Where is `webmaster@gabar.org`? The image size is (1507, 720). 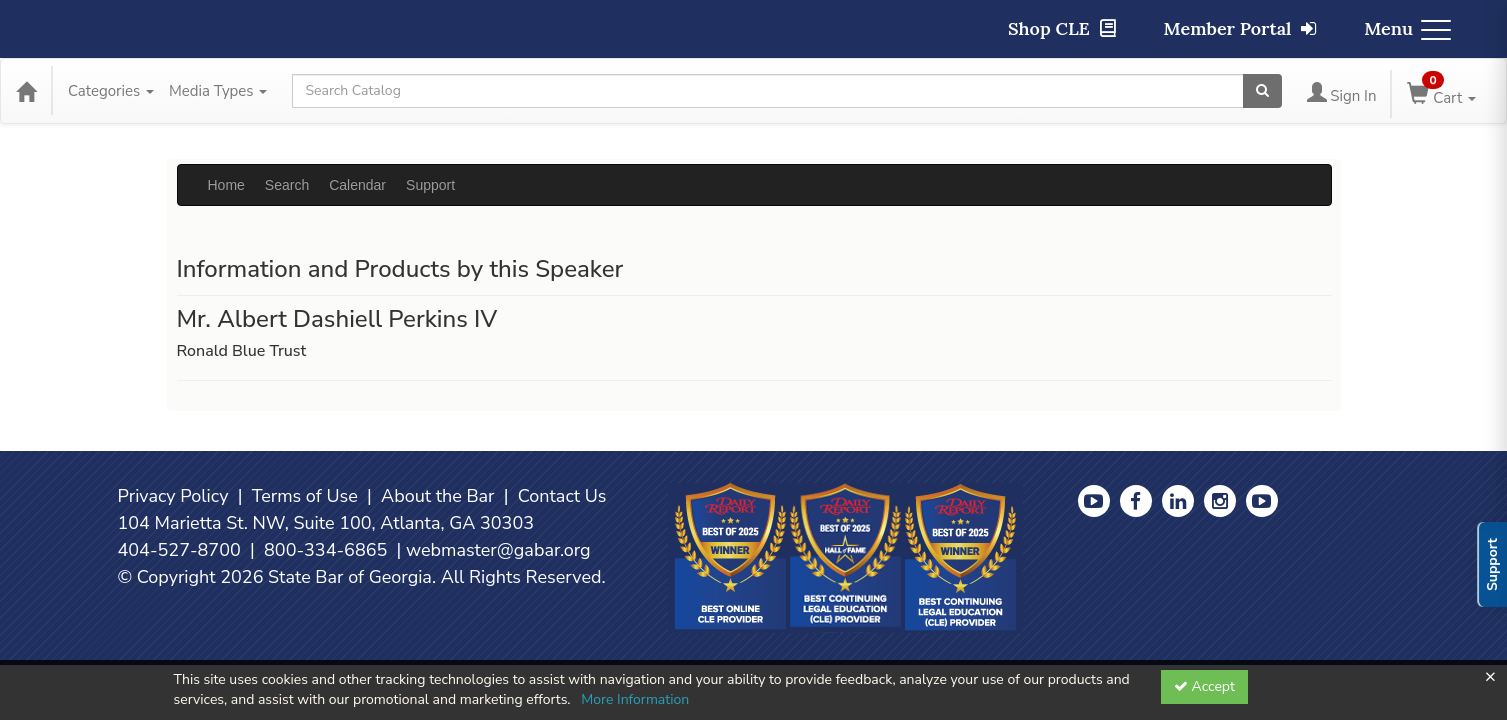
webmaster@gabar.org is located at coordinates (498, 550).